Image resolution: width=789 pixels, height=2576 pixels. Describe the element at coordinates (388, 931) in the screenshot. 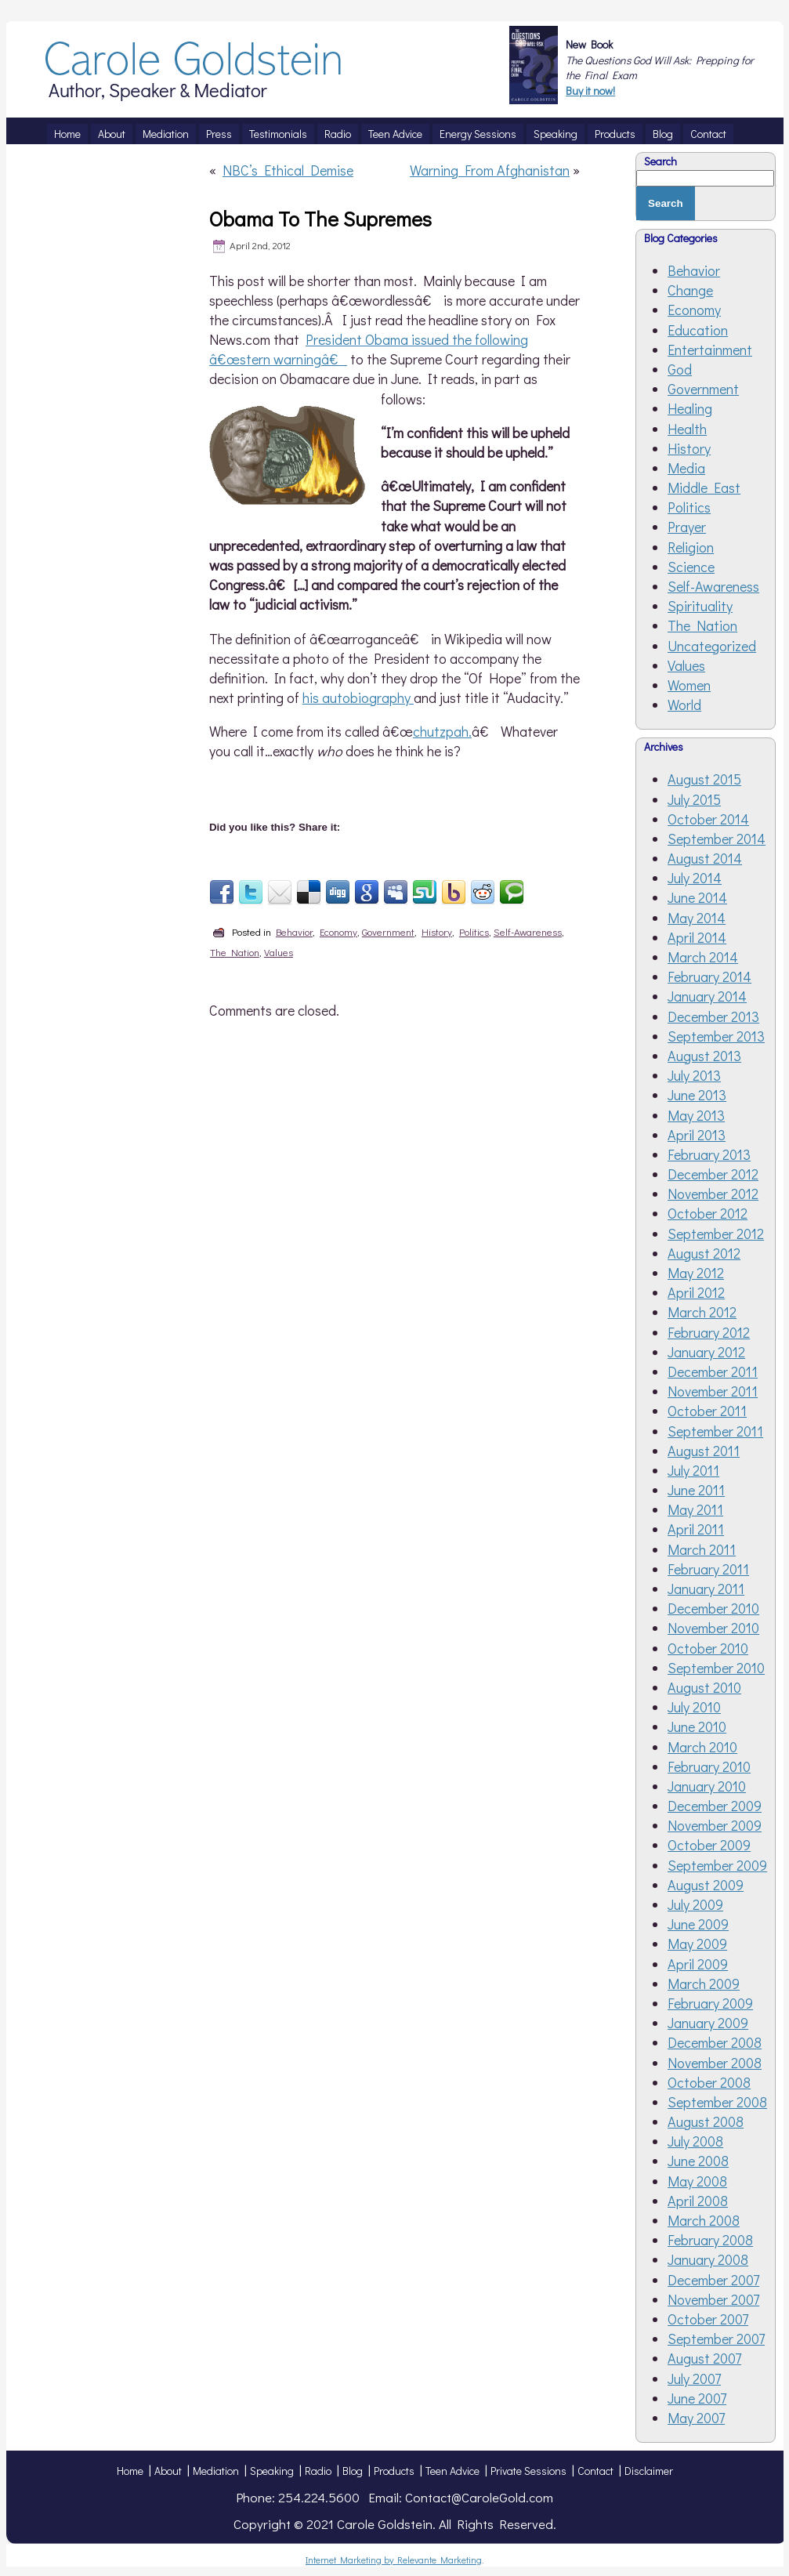

I see `Government` at that location.